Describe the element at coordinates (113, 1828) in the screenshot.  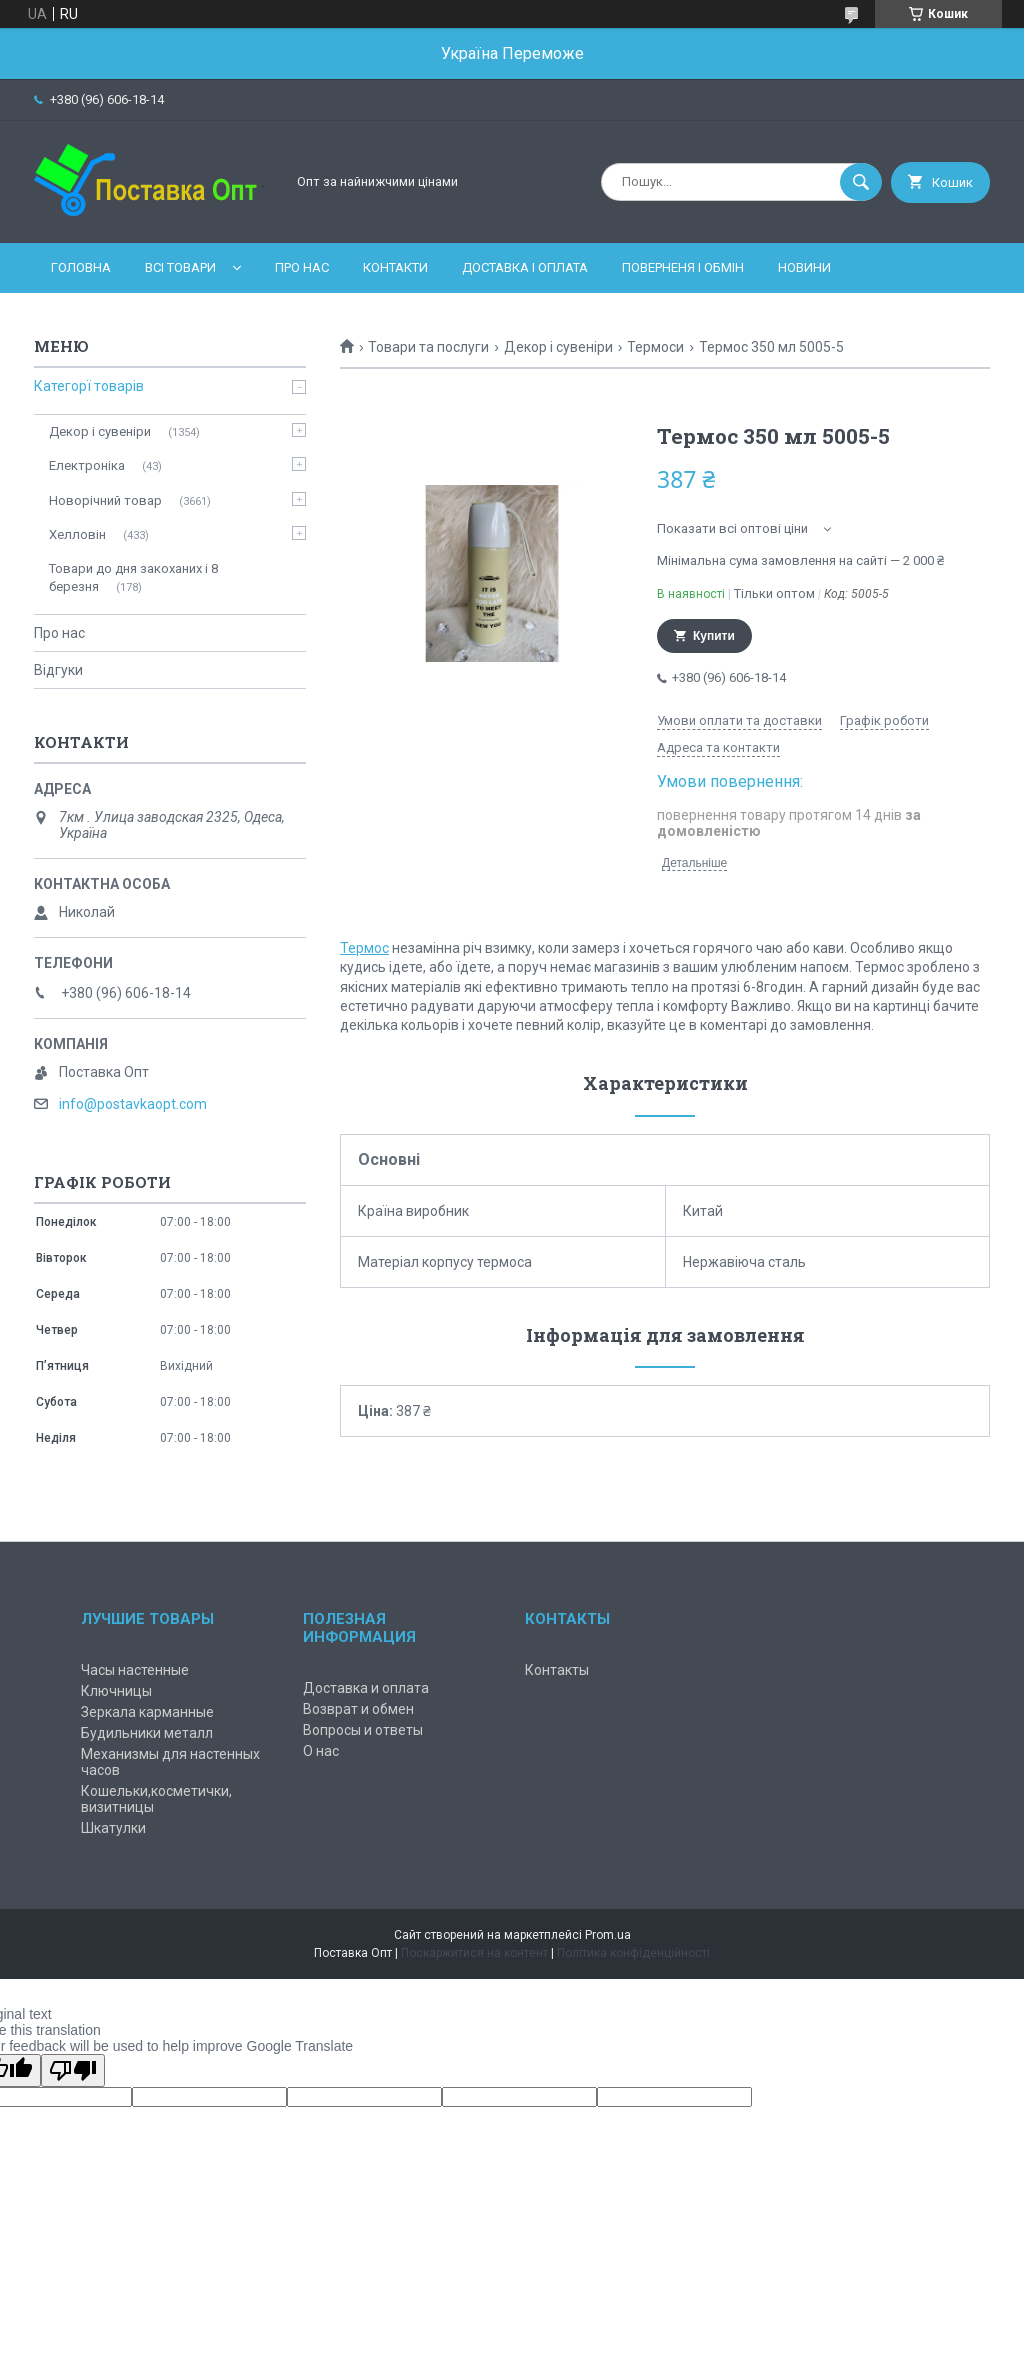
I see `Шкатулки` at that location.